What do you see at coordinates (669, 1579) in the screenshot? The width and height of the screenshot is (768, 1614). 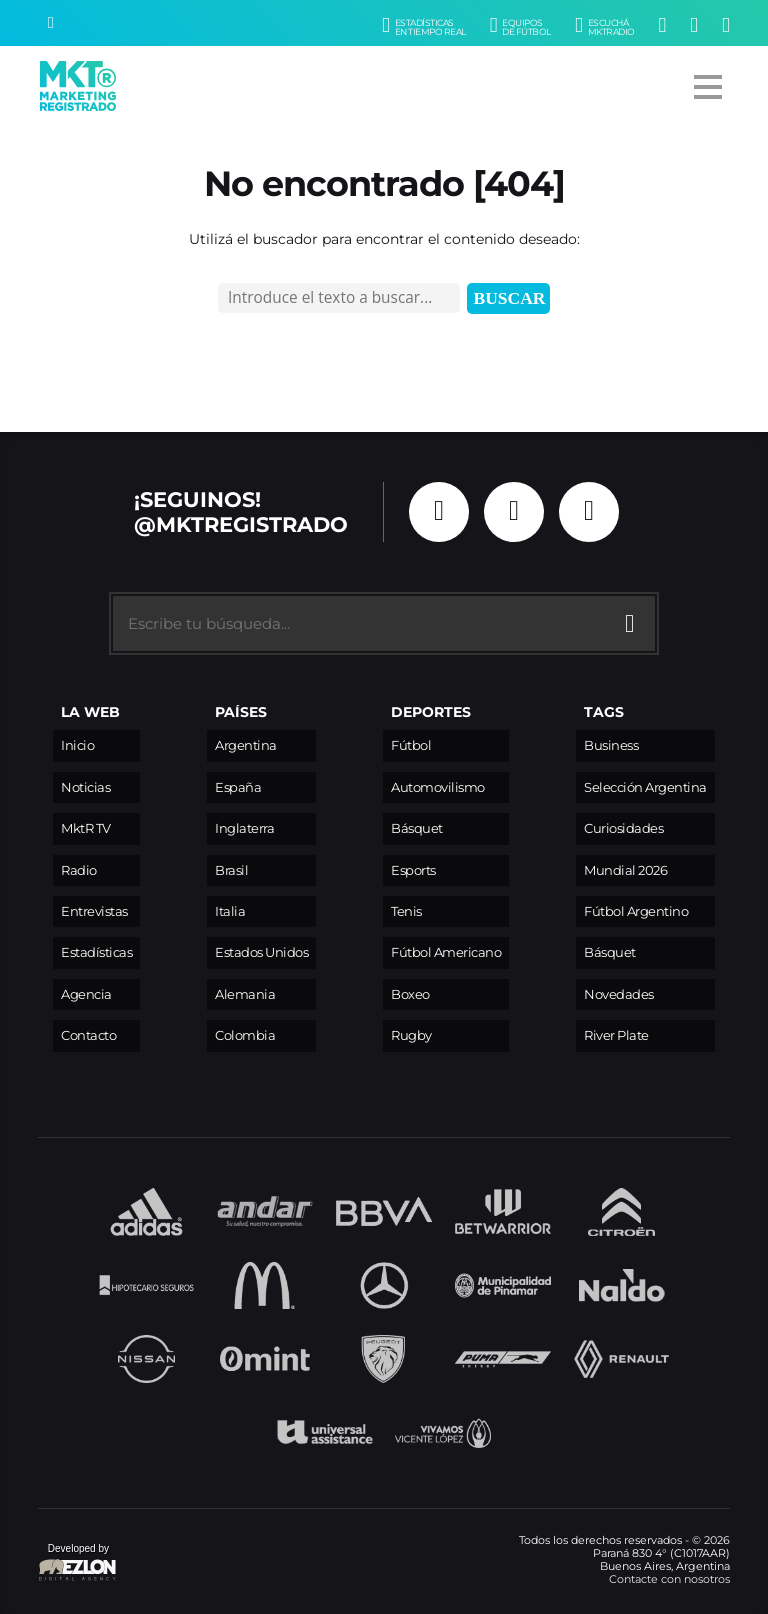 I see `Contacte con nosotros` at bounding box center [669, 1579].